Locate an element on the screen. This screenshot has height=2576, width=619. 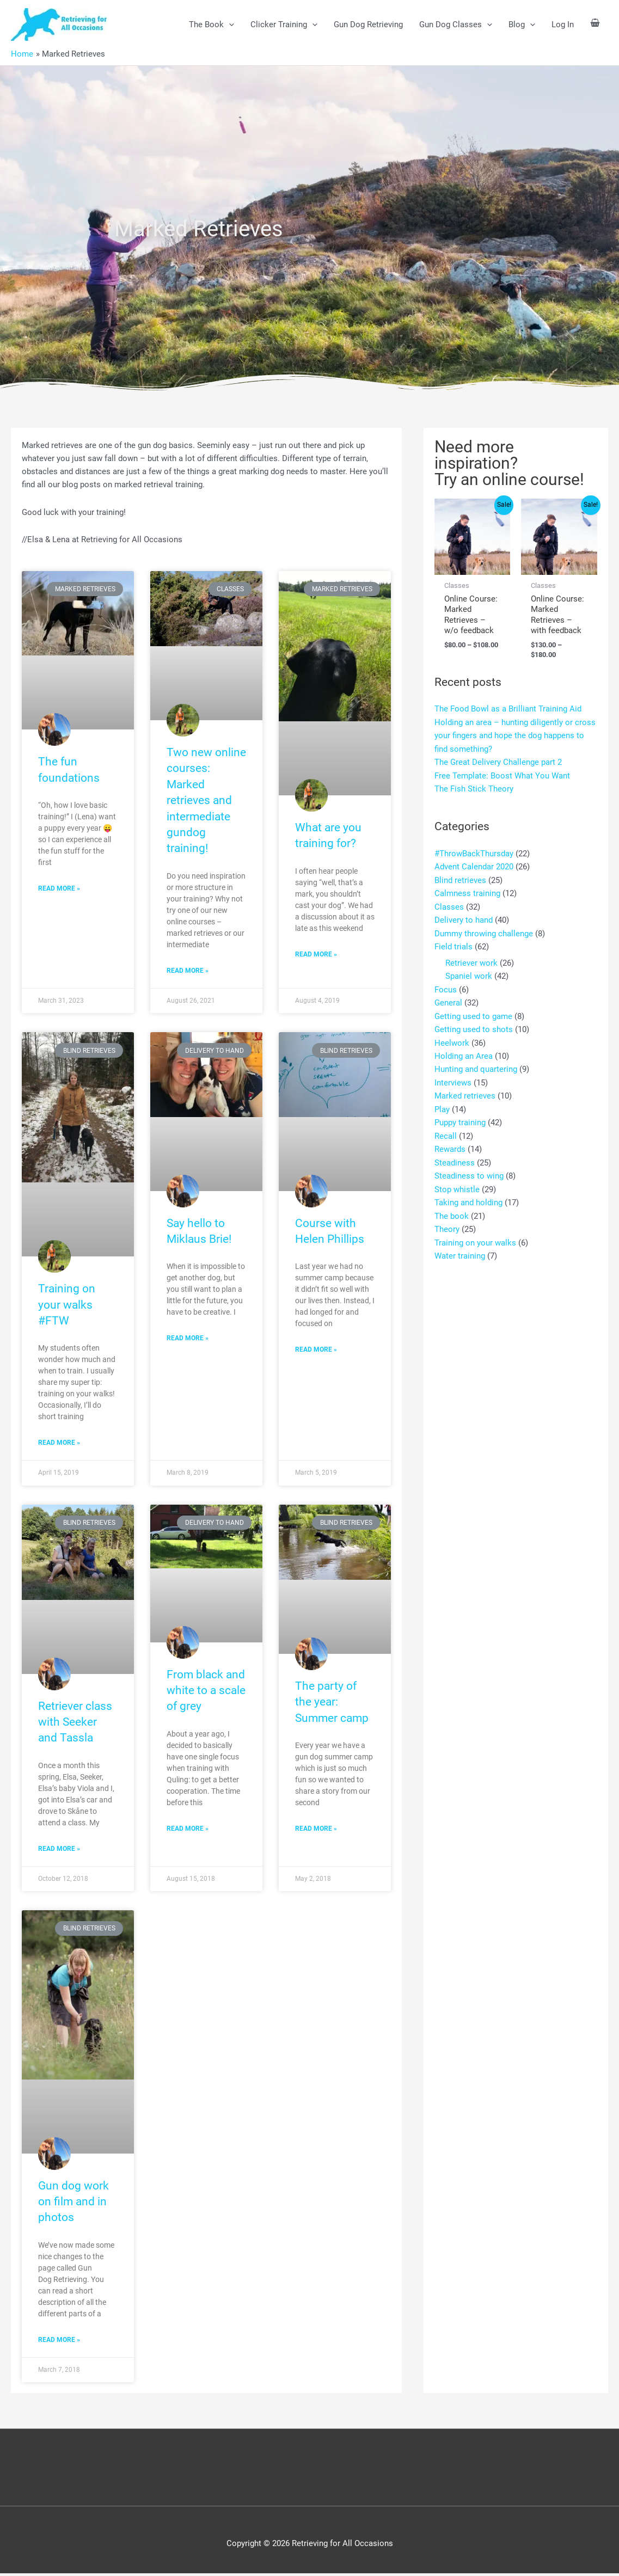
Puppy training is located at coordinates (460, 1116).